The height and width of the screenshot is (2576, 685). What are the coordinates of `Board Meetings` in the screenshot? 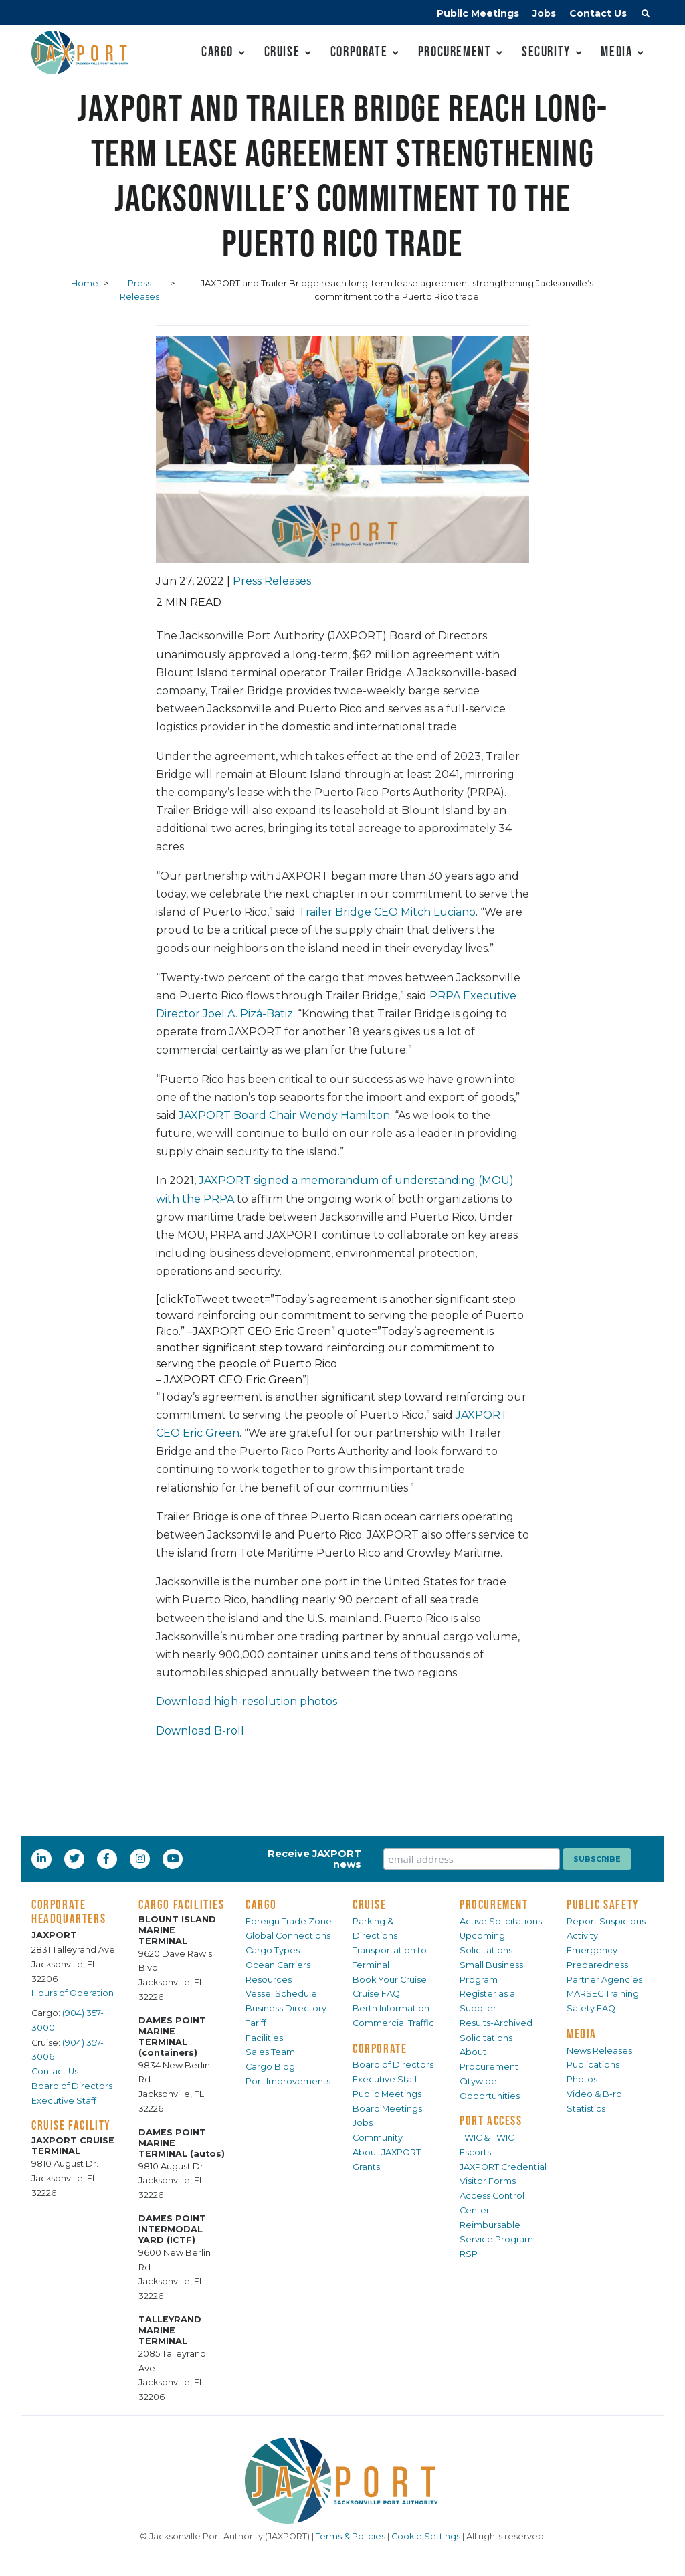 It's located at (387, 2109).